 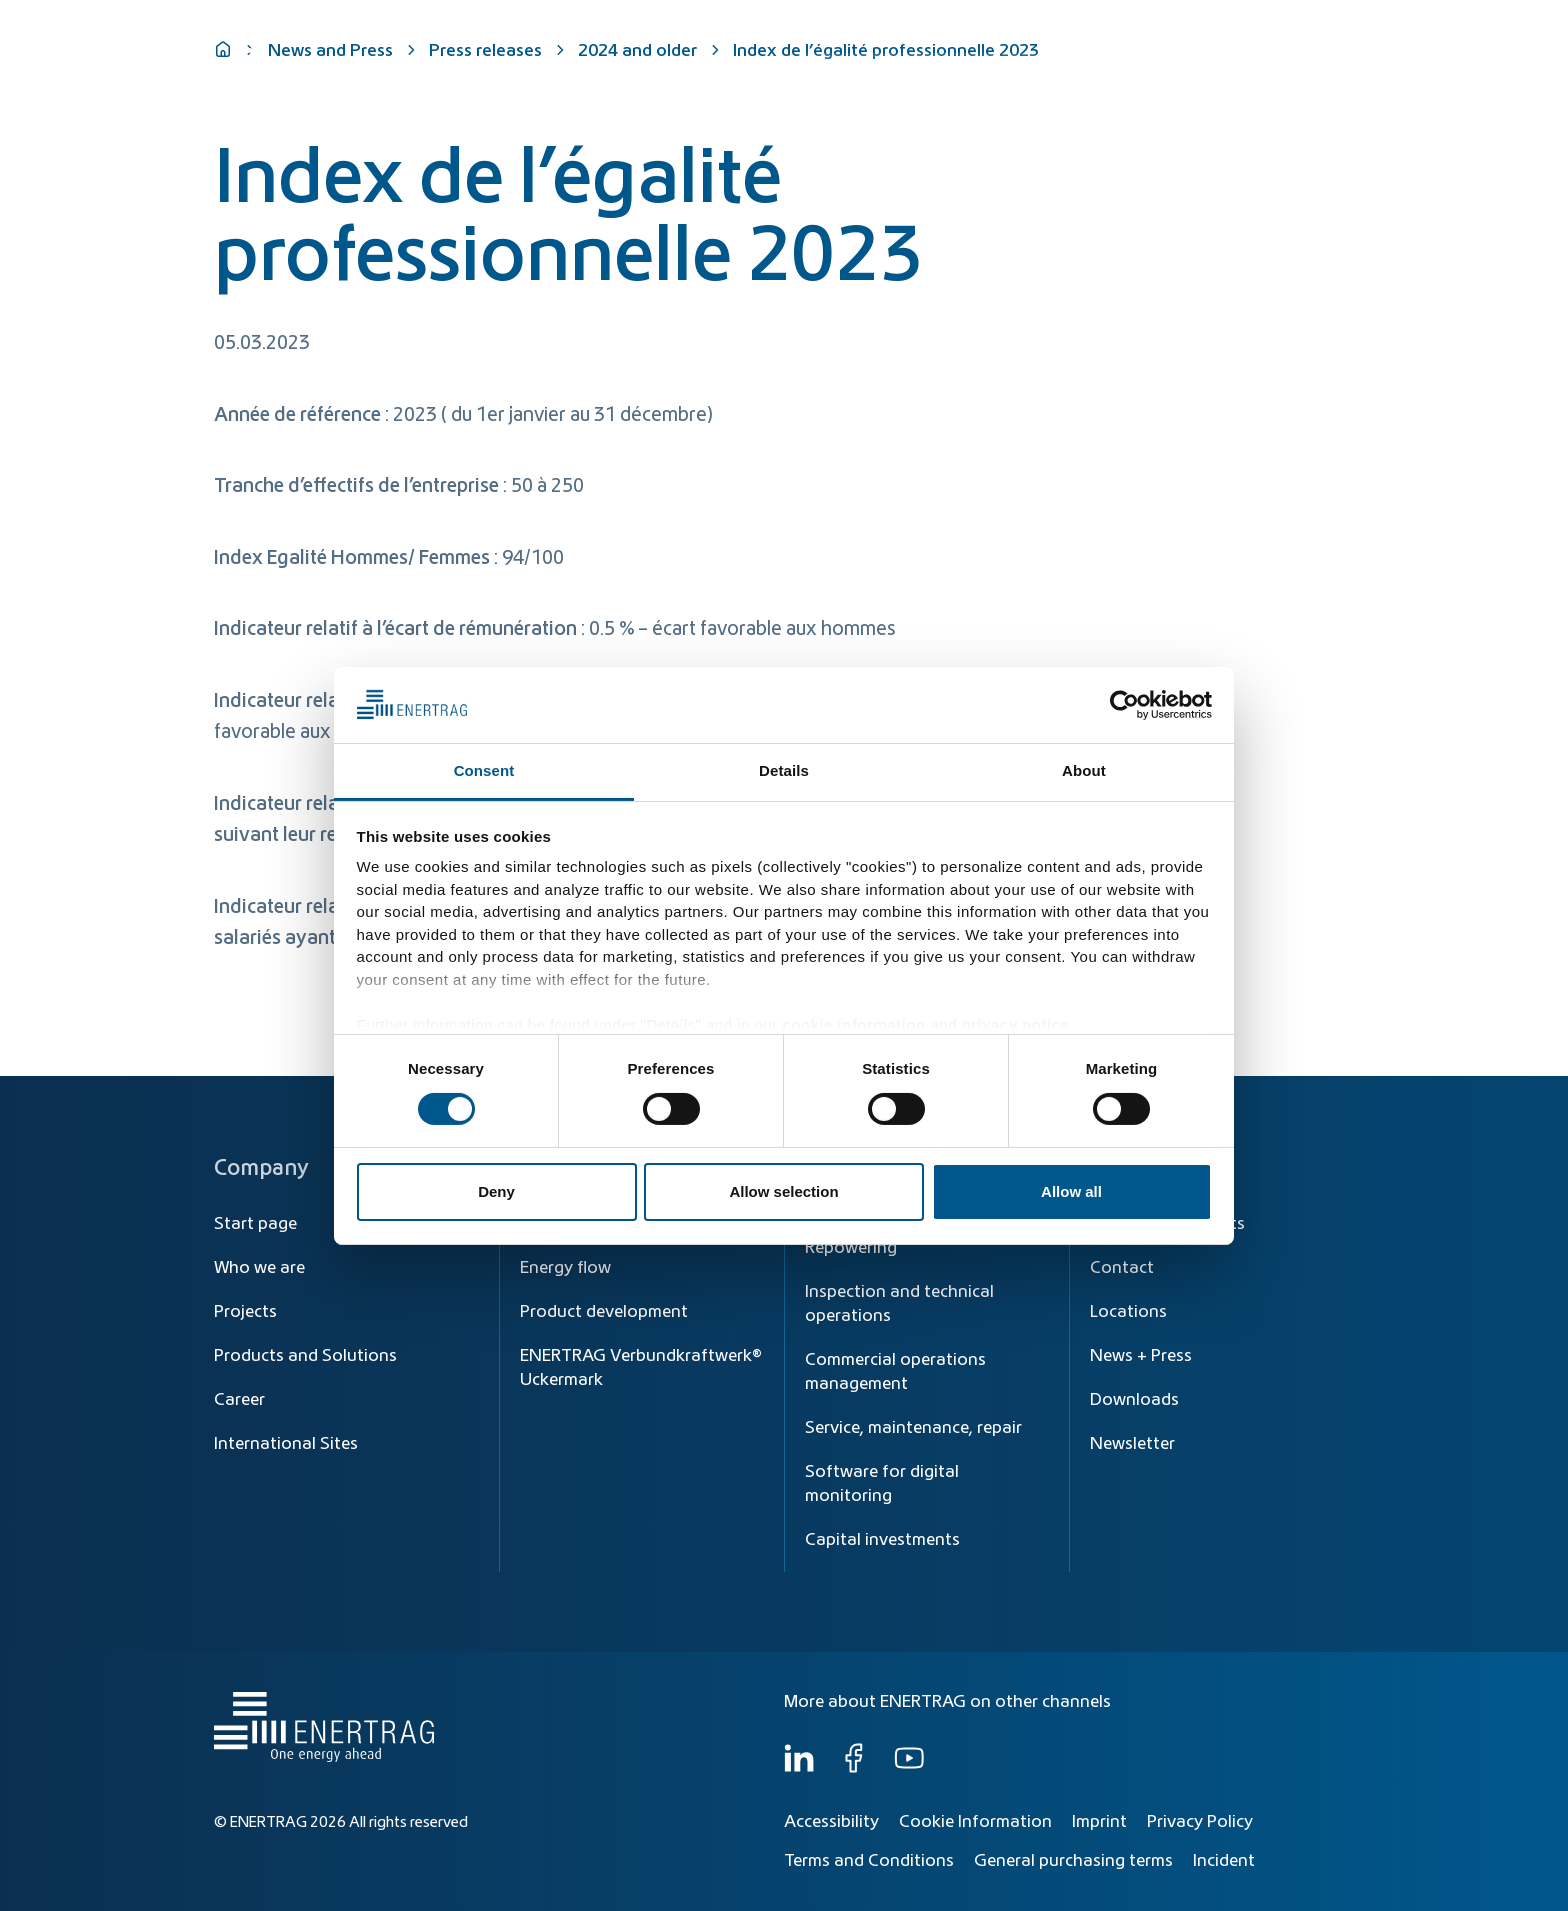 What do you see at coordinates (882, 1540) in the screenshot?
I see `Capital investments` at bounding box center [882, 1540].